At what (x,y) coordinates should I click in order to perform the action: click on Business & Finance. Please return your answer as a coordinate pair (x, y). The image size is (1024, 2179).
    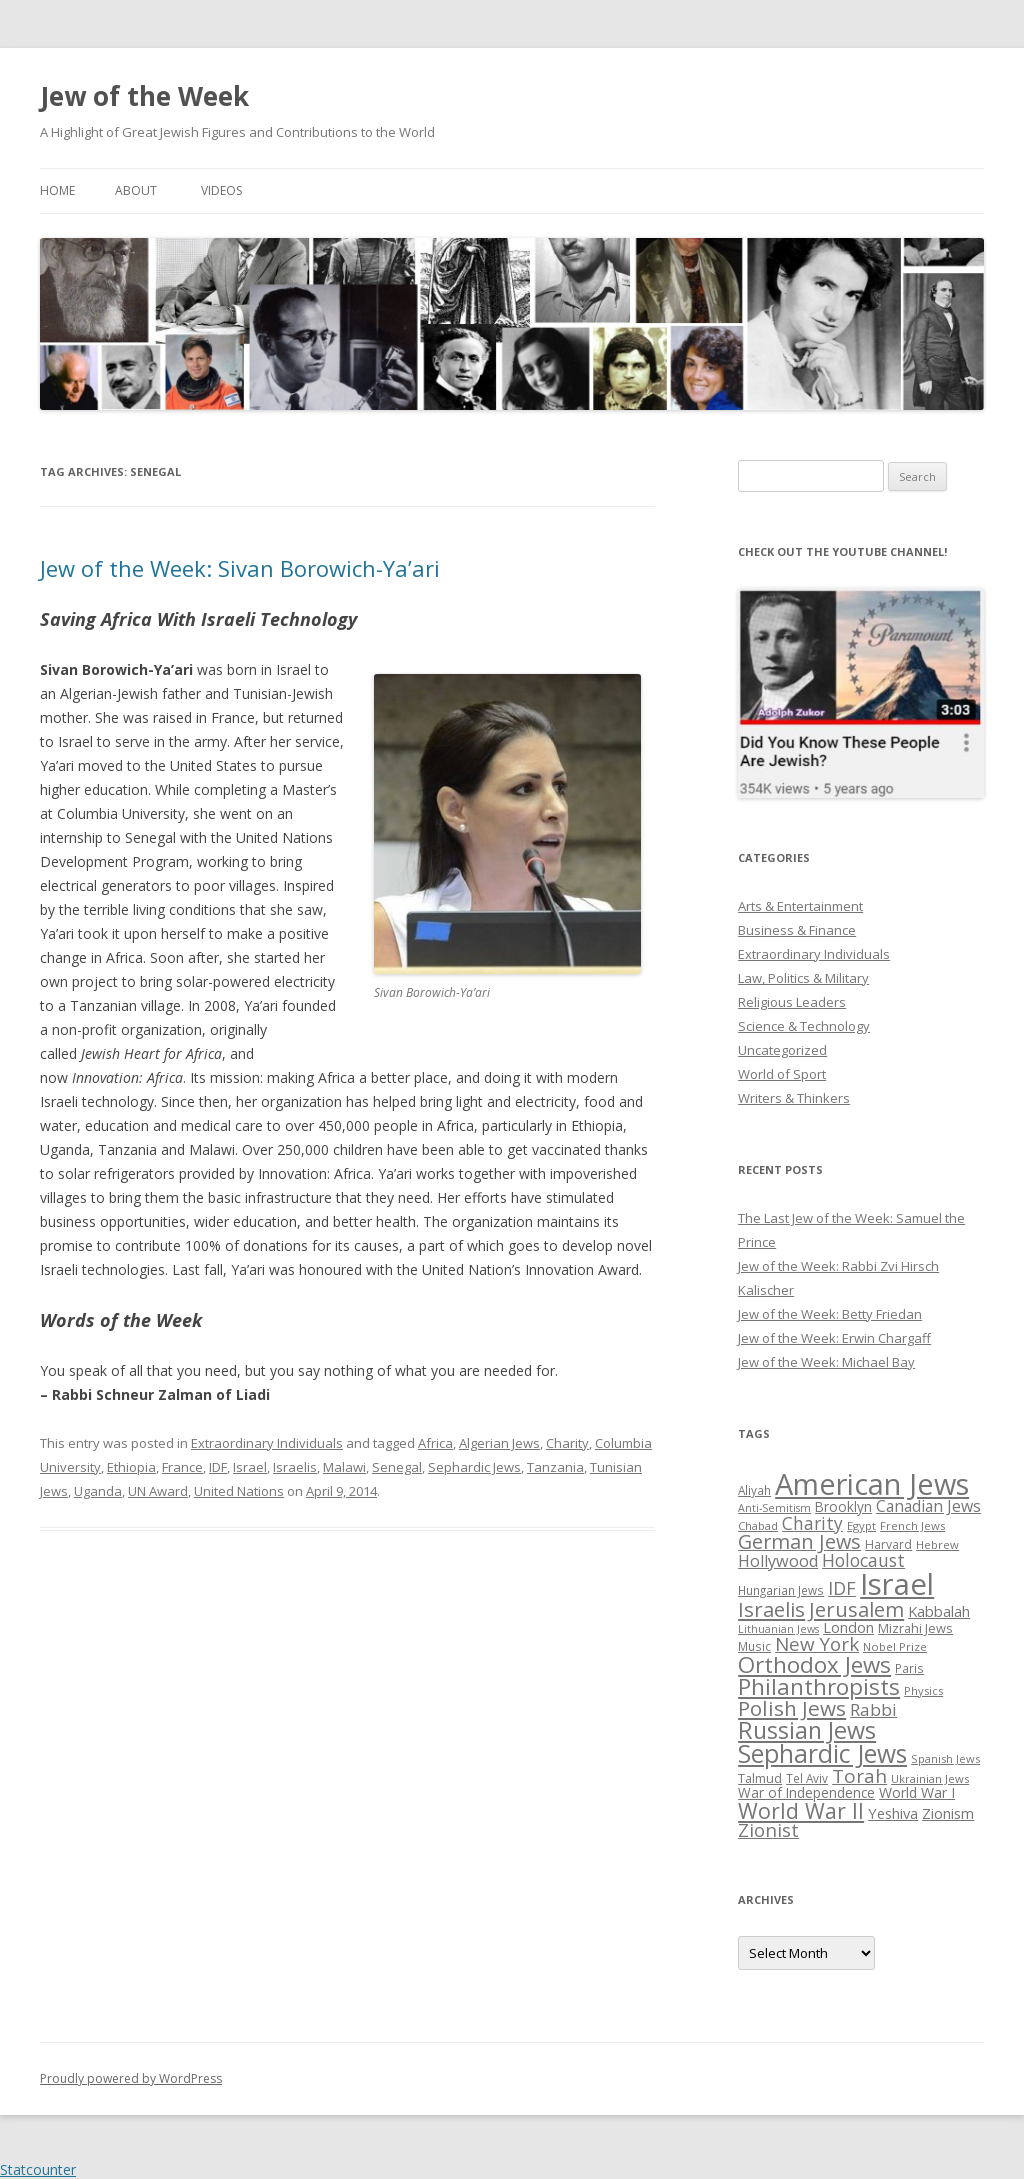
    Looking at the image, I should click on (797, 930).